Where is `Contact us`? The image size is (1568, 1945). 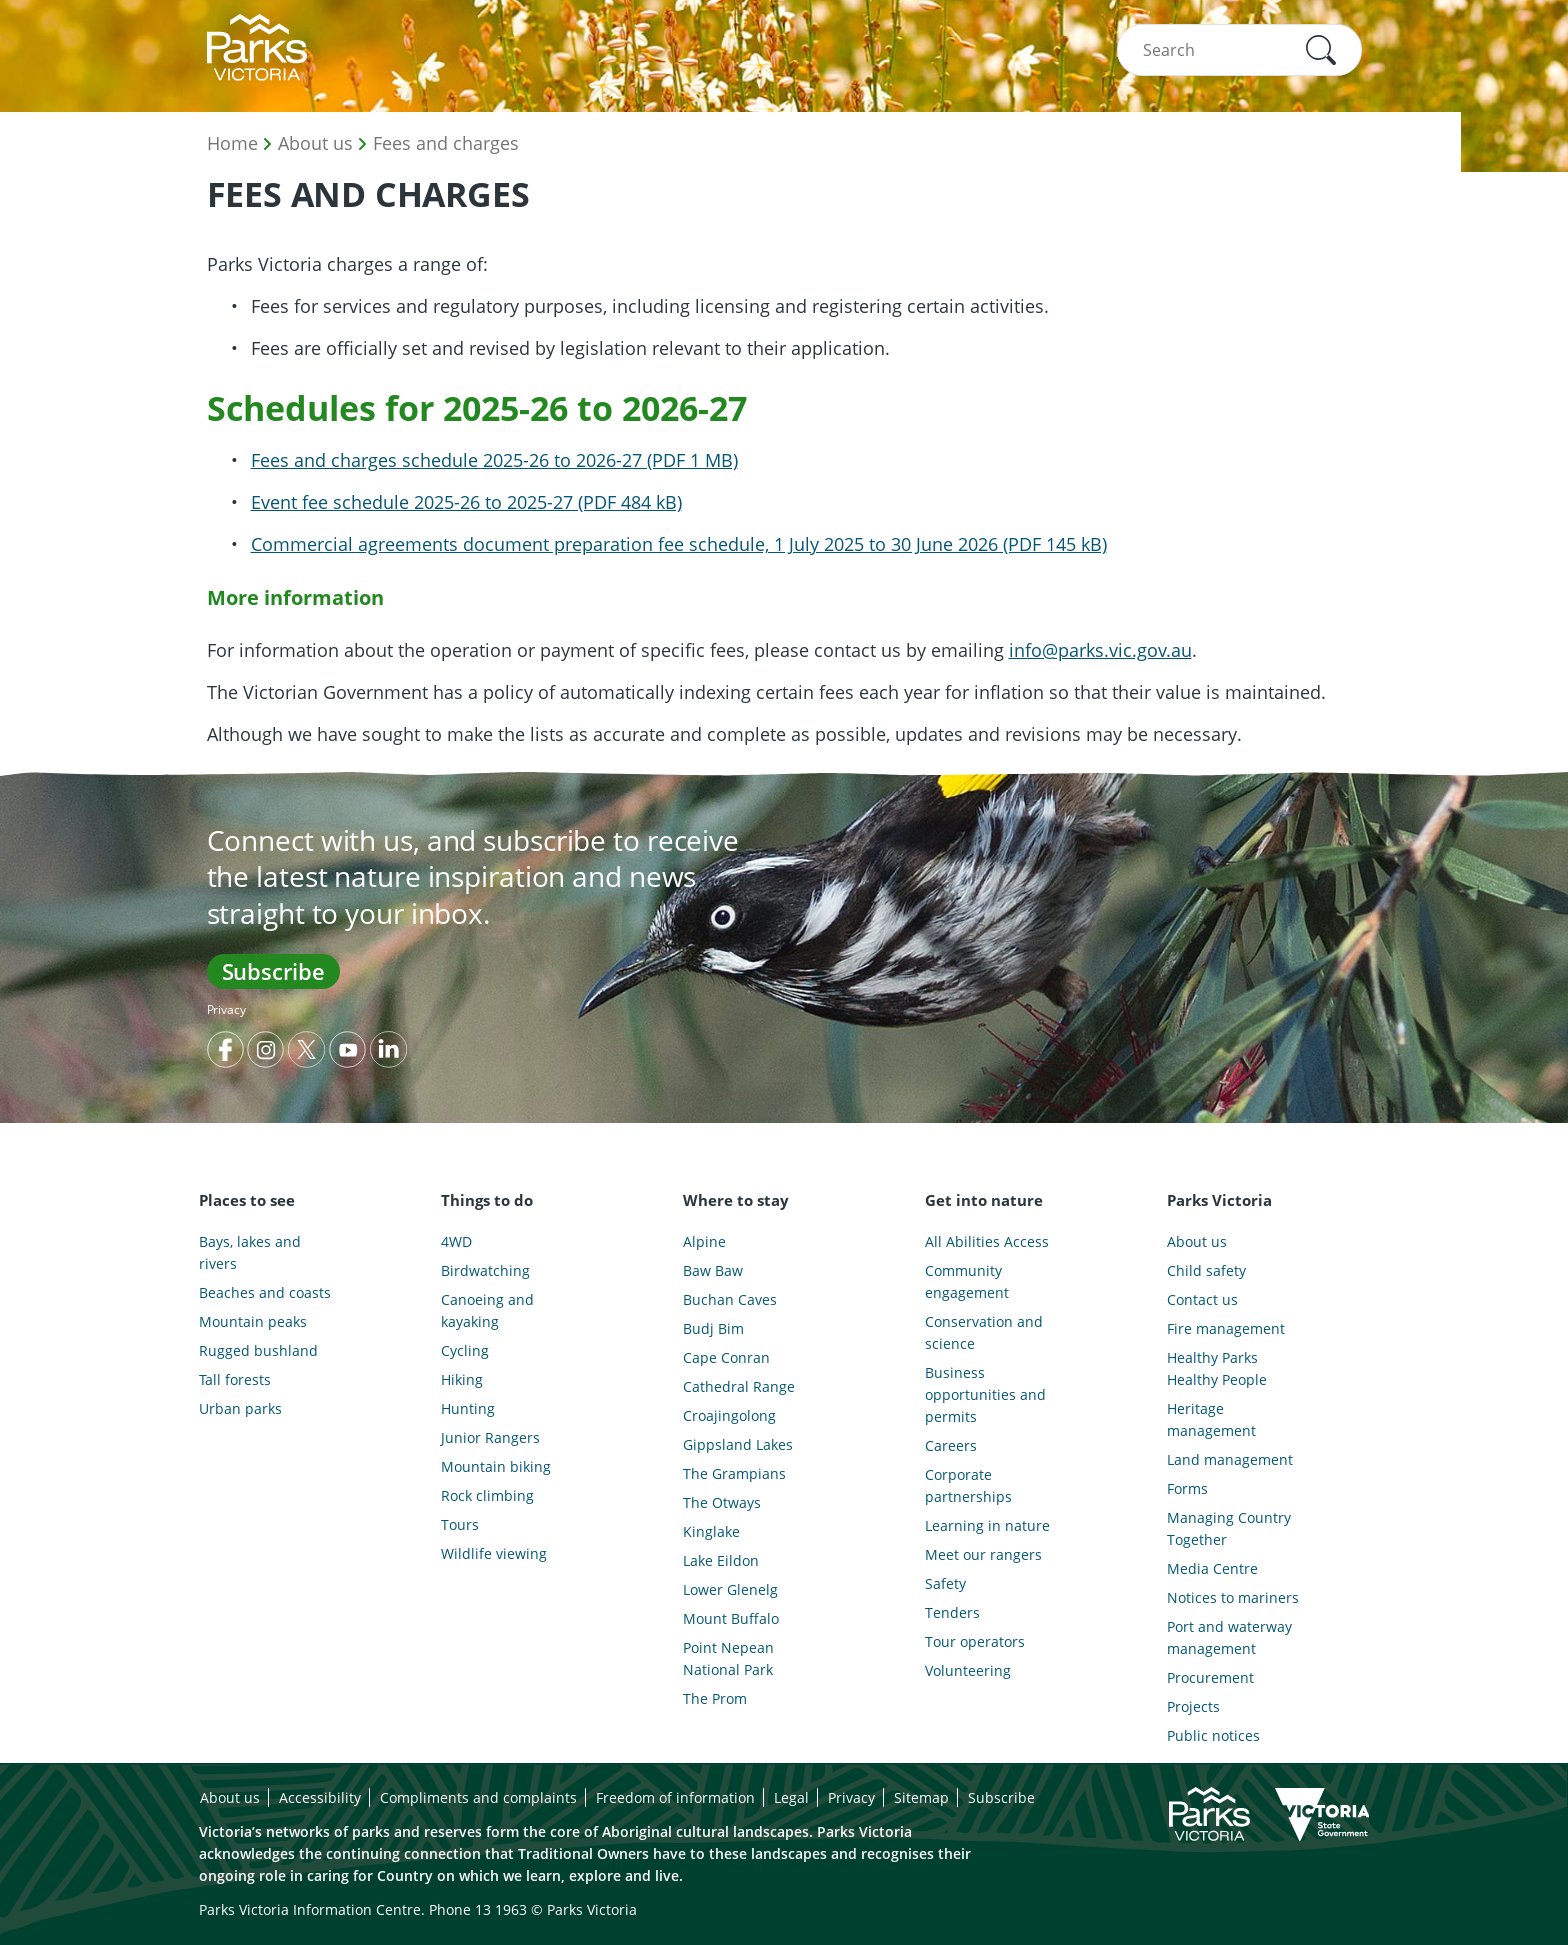
Contact us is located at coordinates (1202, 1299).